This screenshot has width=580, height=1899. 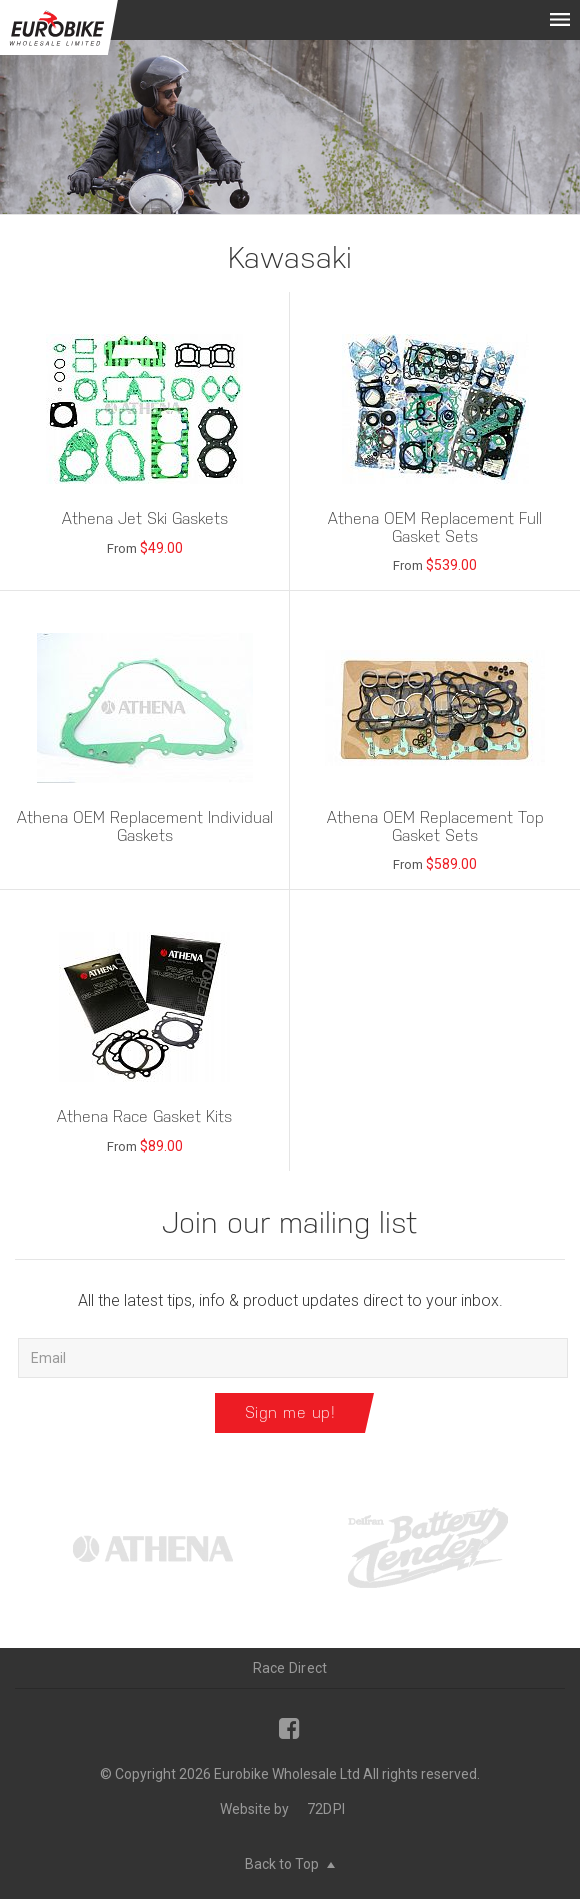 What do you see at coordinates (326, 1809) in the screenshot?
I see `72DPI` at bounding box center [326, 1809].